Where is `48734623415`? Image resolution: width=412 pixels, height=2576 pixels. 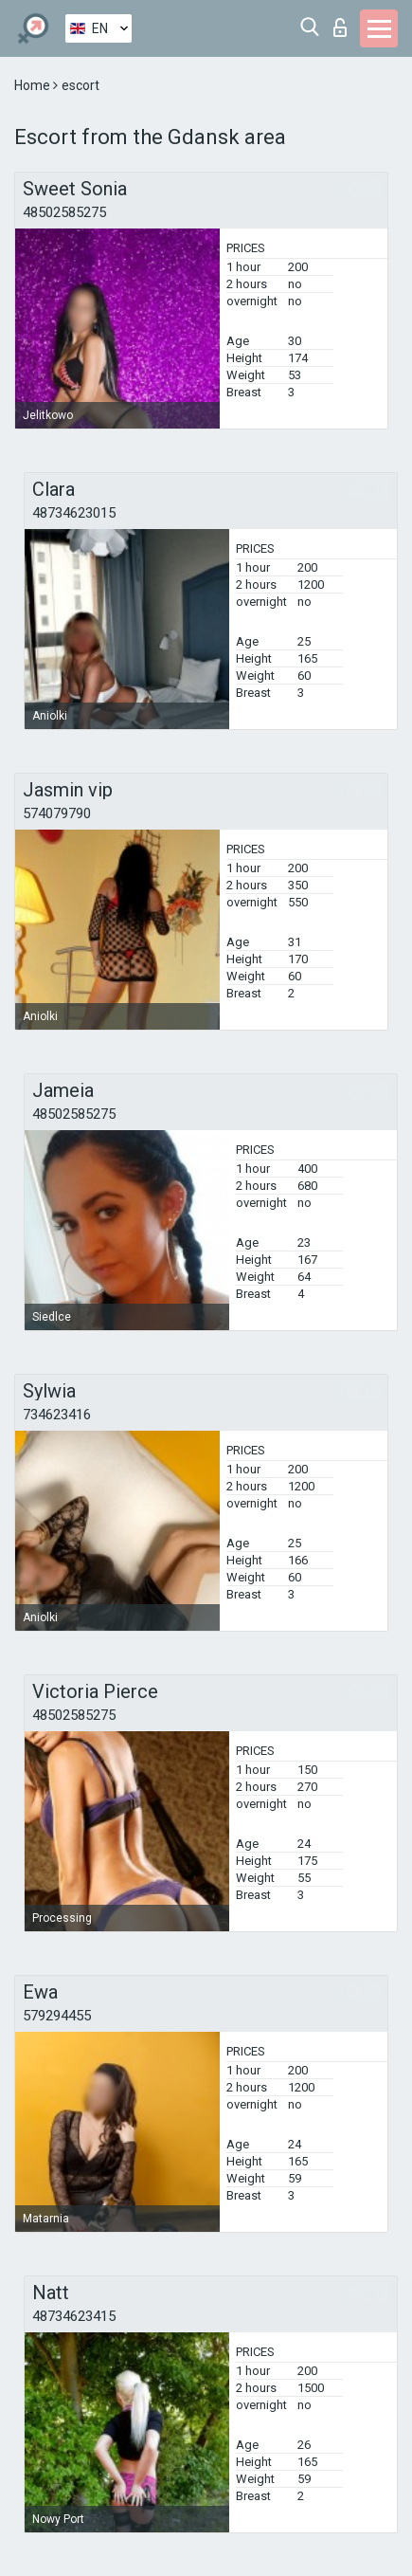
48734623415 is located at coordinates (74, 2316).